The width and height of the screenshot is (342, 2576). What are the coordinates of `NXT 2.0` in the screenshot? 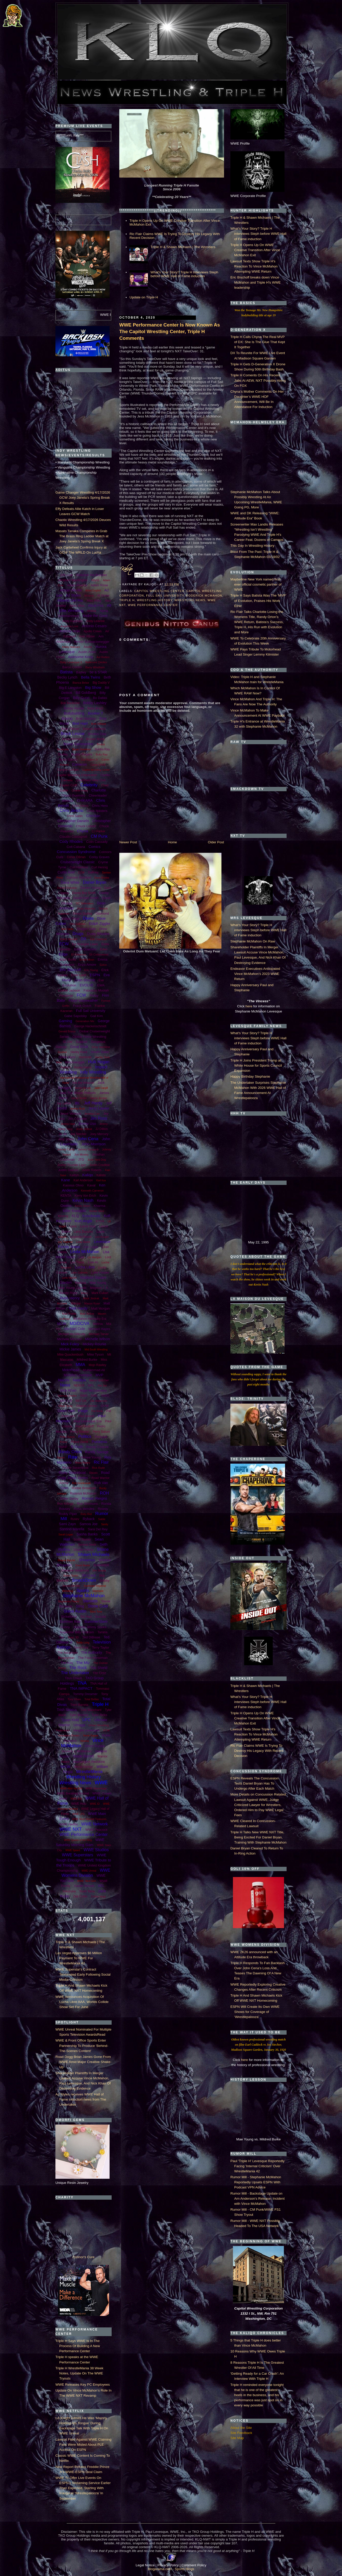 It's located at (66, 1401).